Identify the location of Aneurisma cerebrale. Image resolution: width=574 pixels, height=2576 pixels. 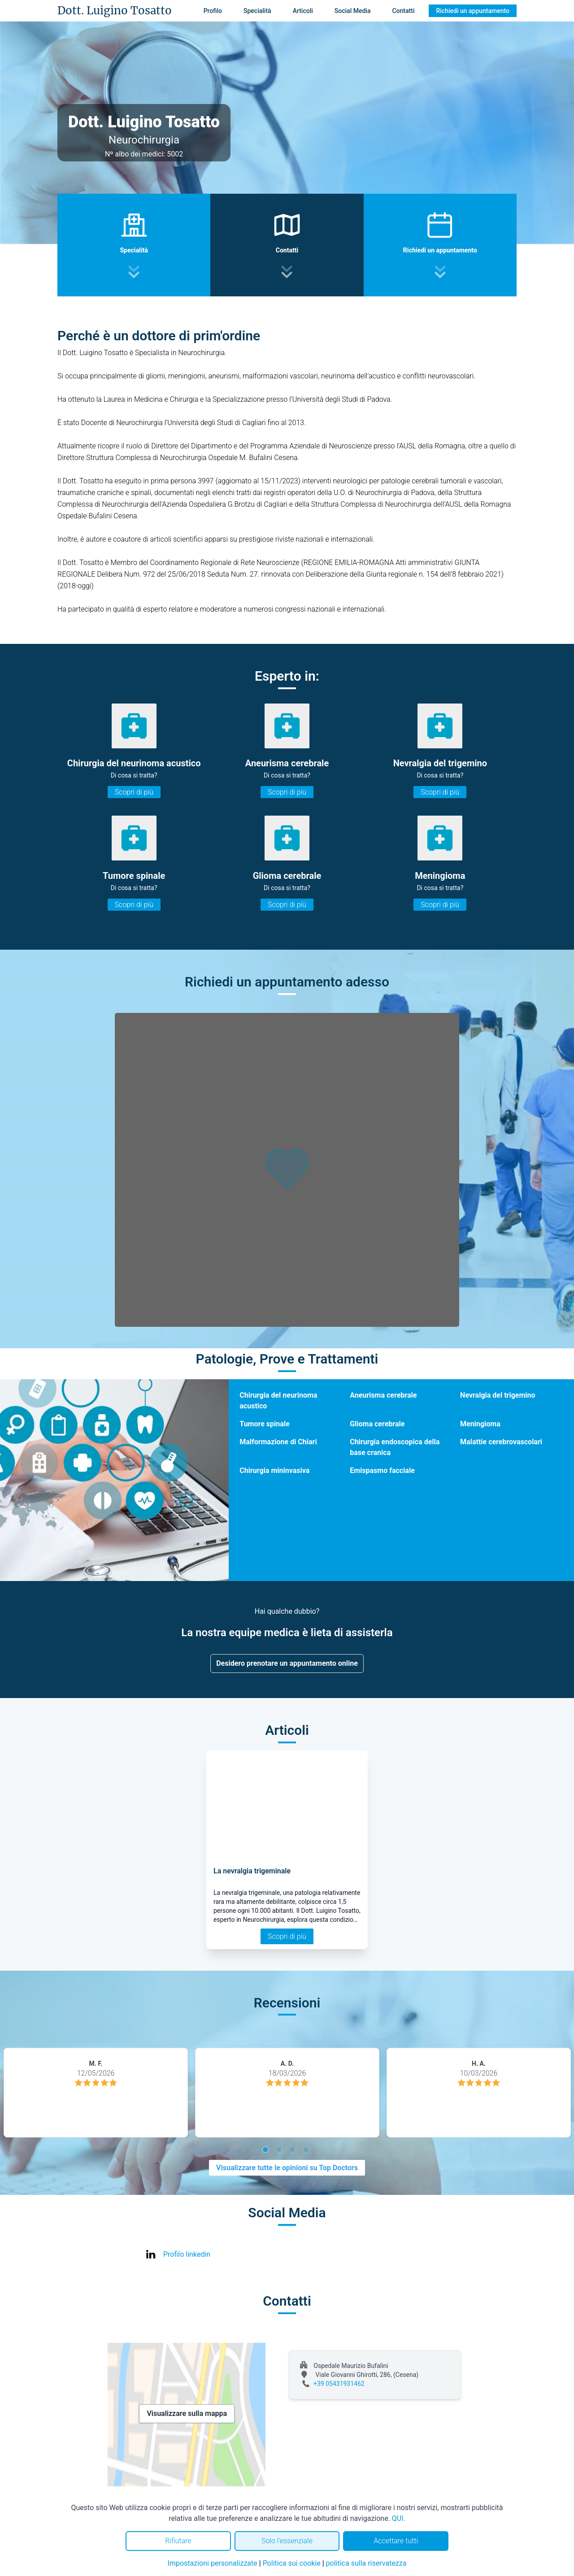
(383, 1395).